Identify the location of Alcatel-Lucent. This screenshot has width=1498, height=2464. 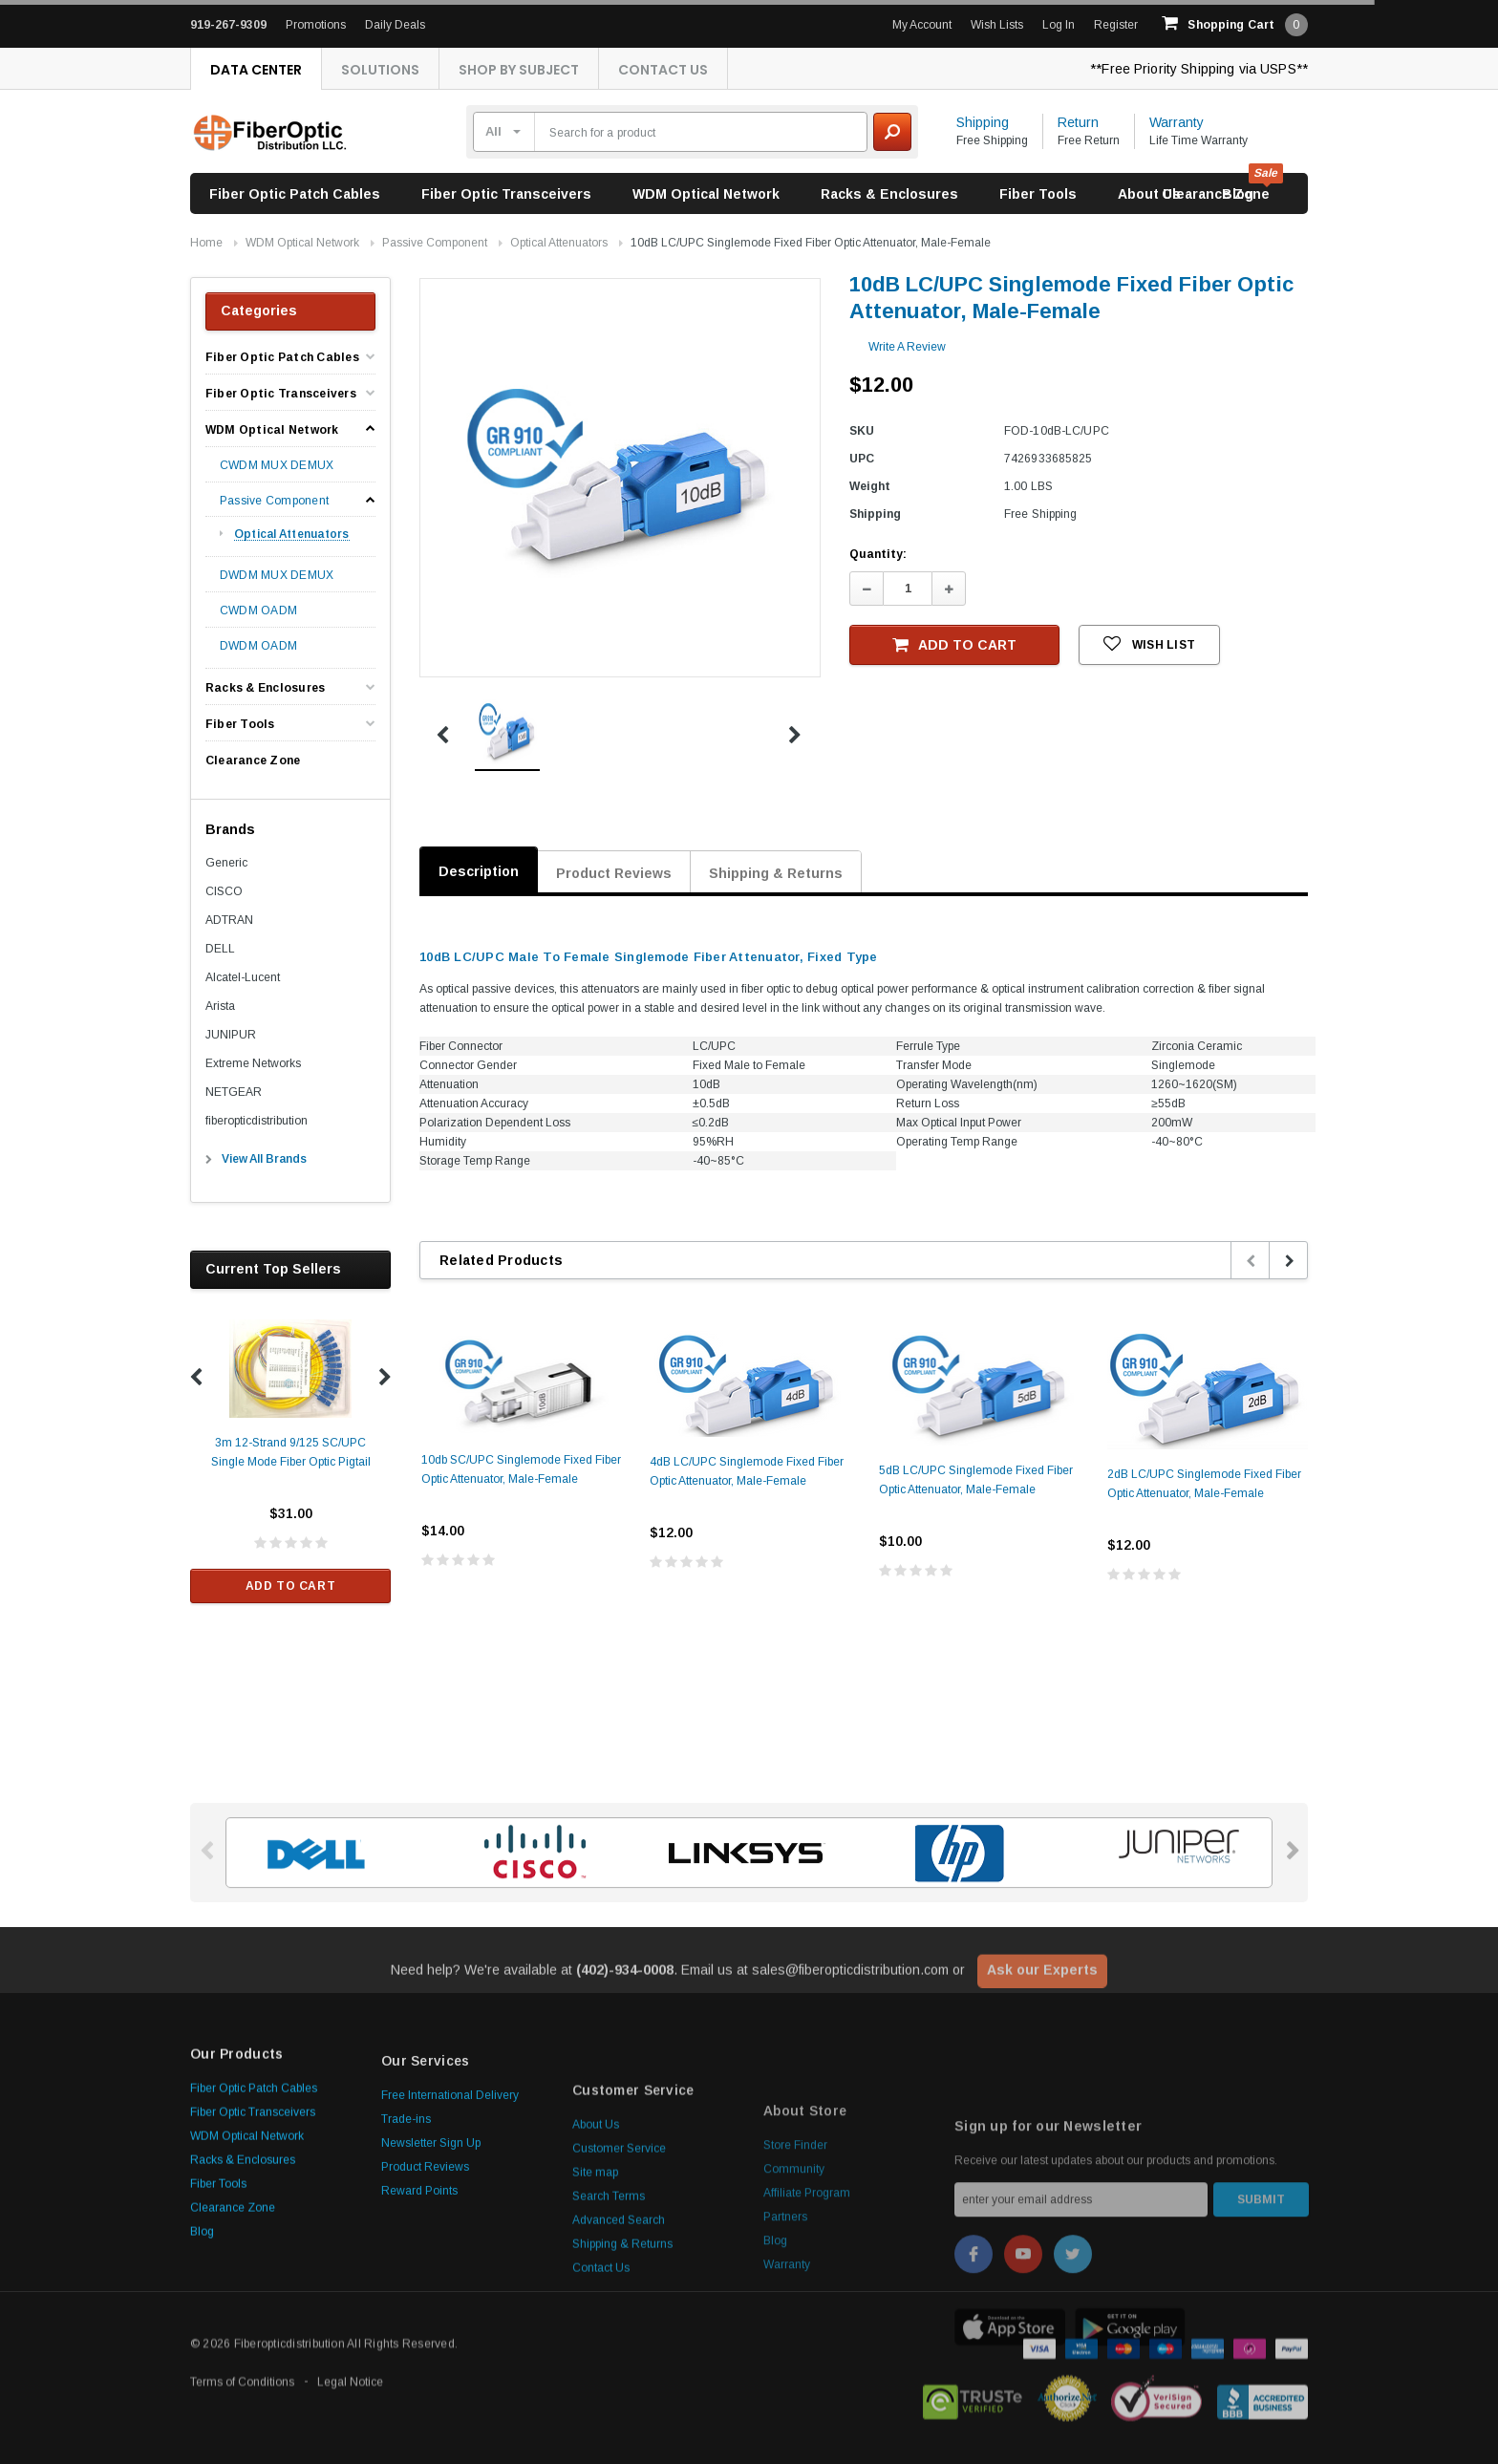
(242, 977).